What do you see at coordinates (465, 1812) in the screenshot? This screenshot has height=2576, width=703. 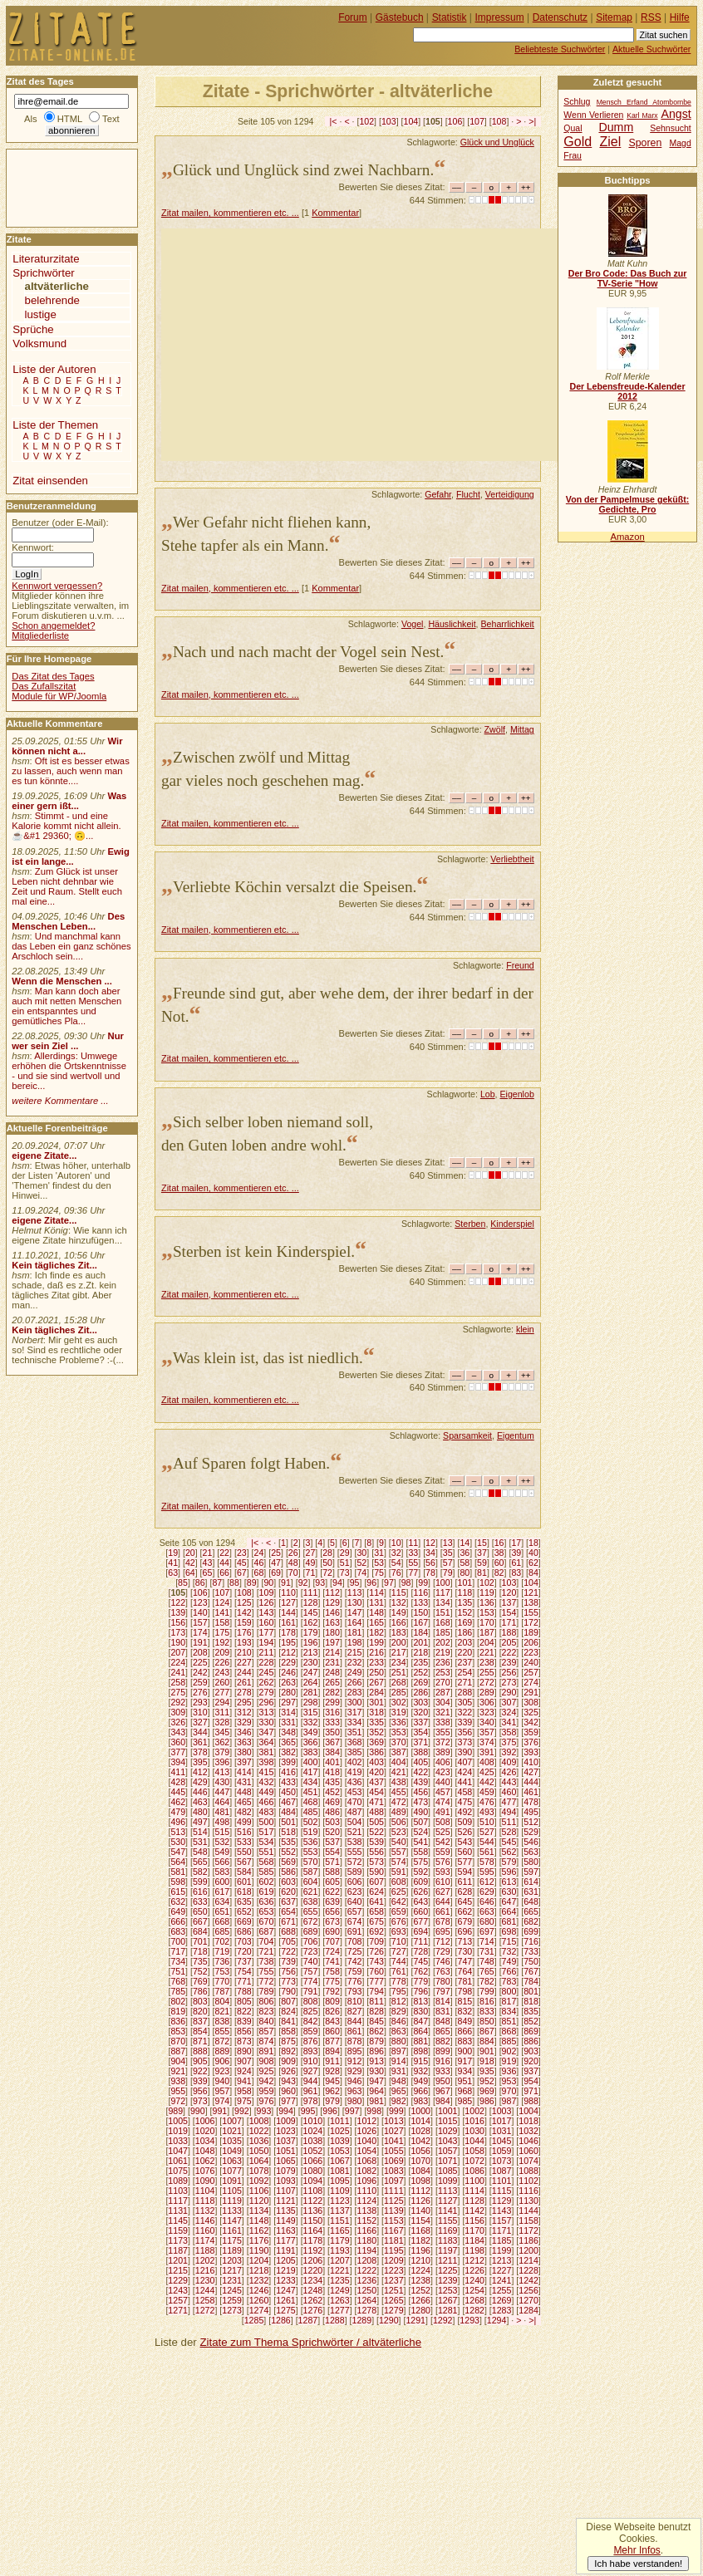 I see `492` at bounding box center [465, 1812].